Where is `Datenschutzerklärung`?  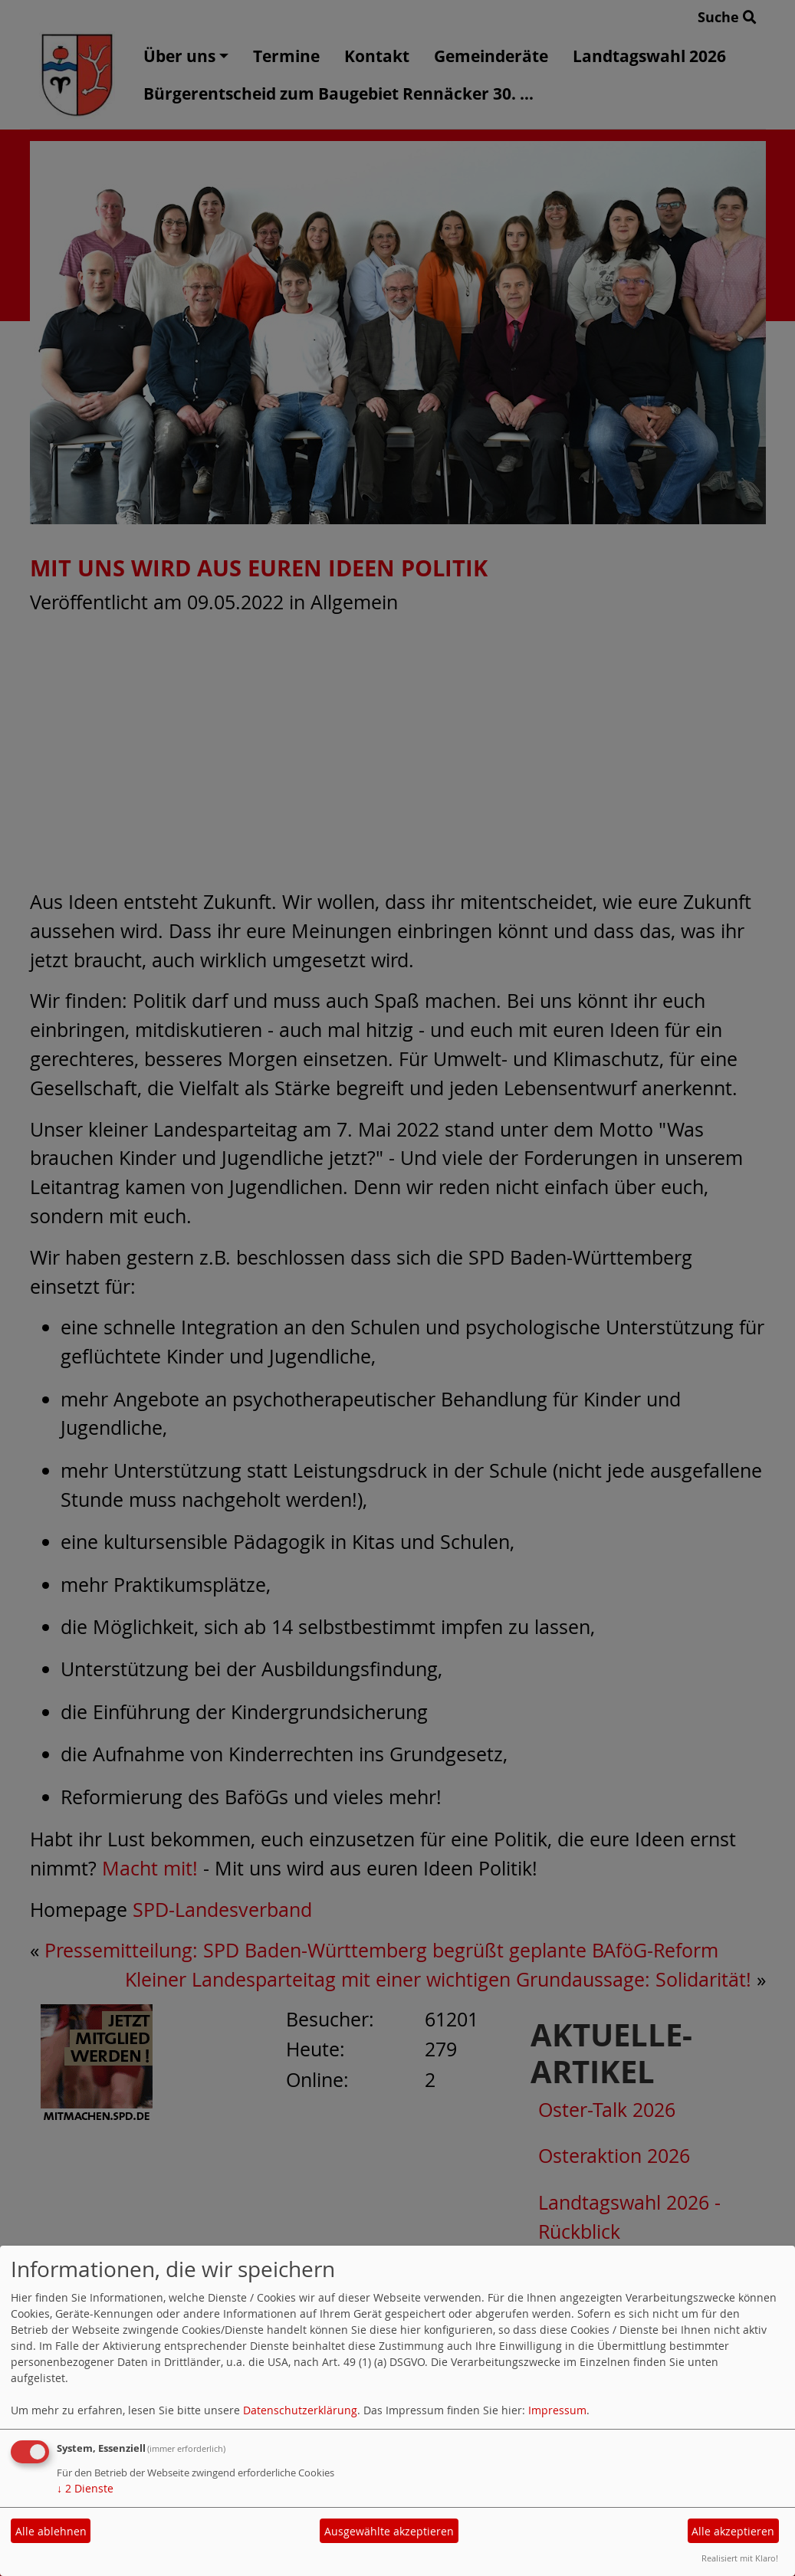 Datenschutzerklärung is located at coordinates (300, 2410).